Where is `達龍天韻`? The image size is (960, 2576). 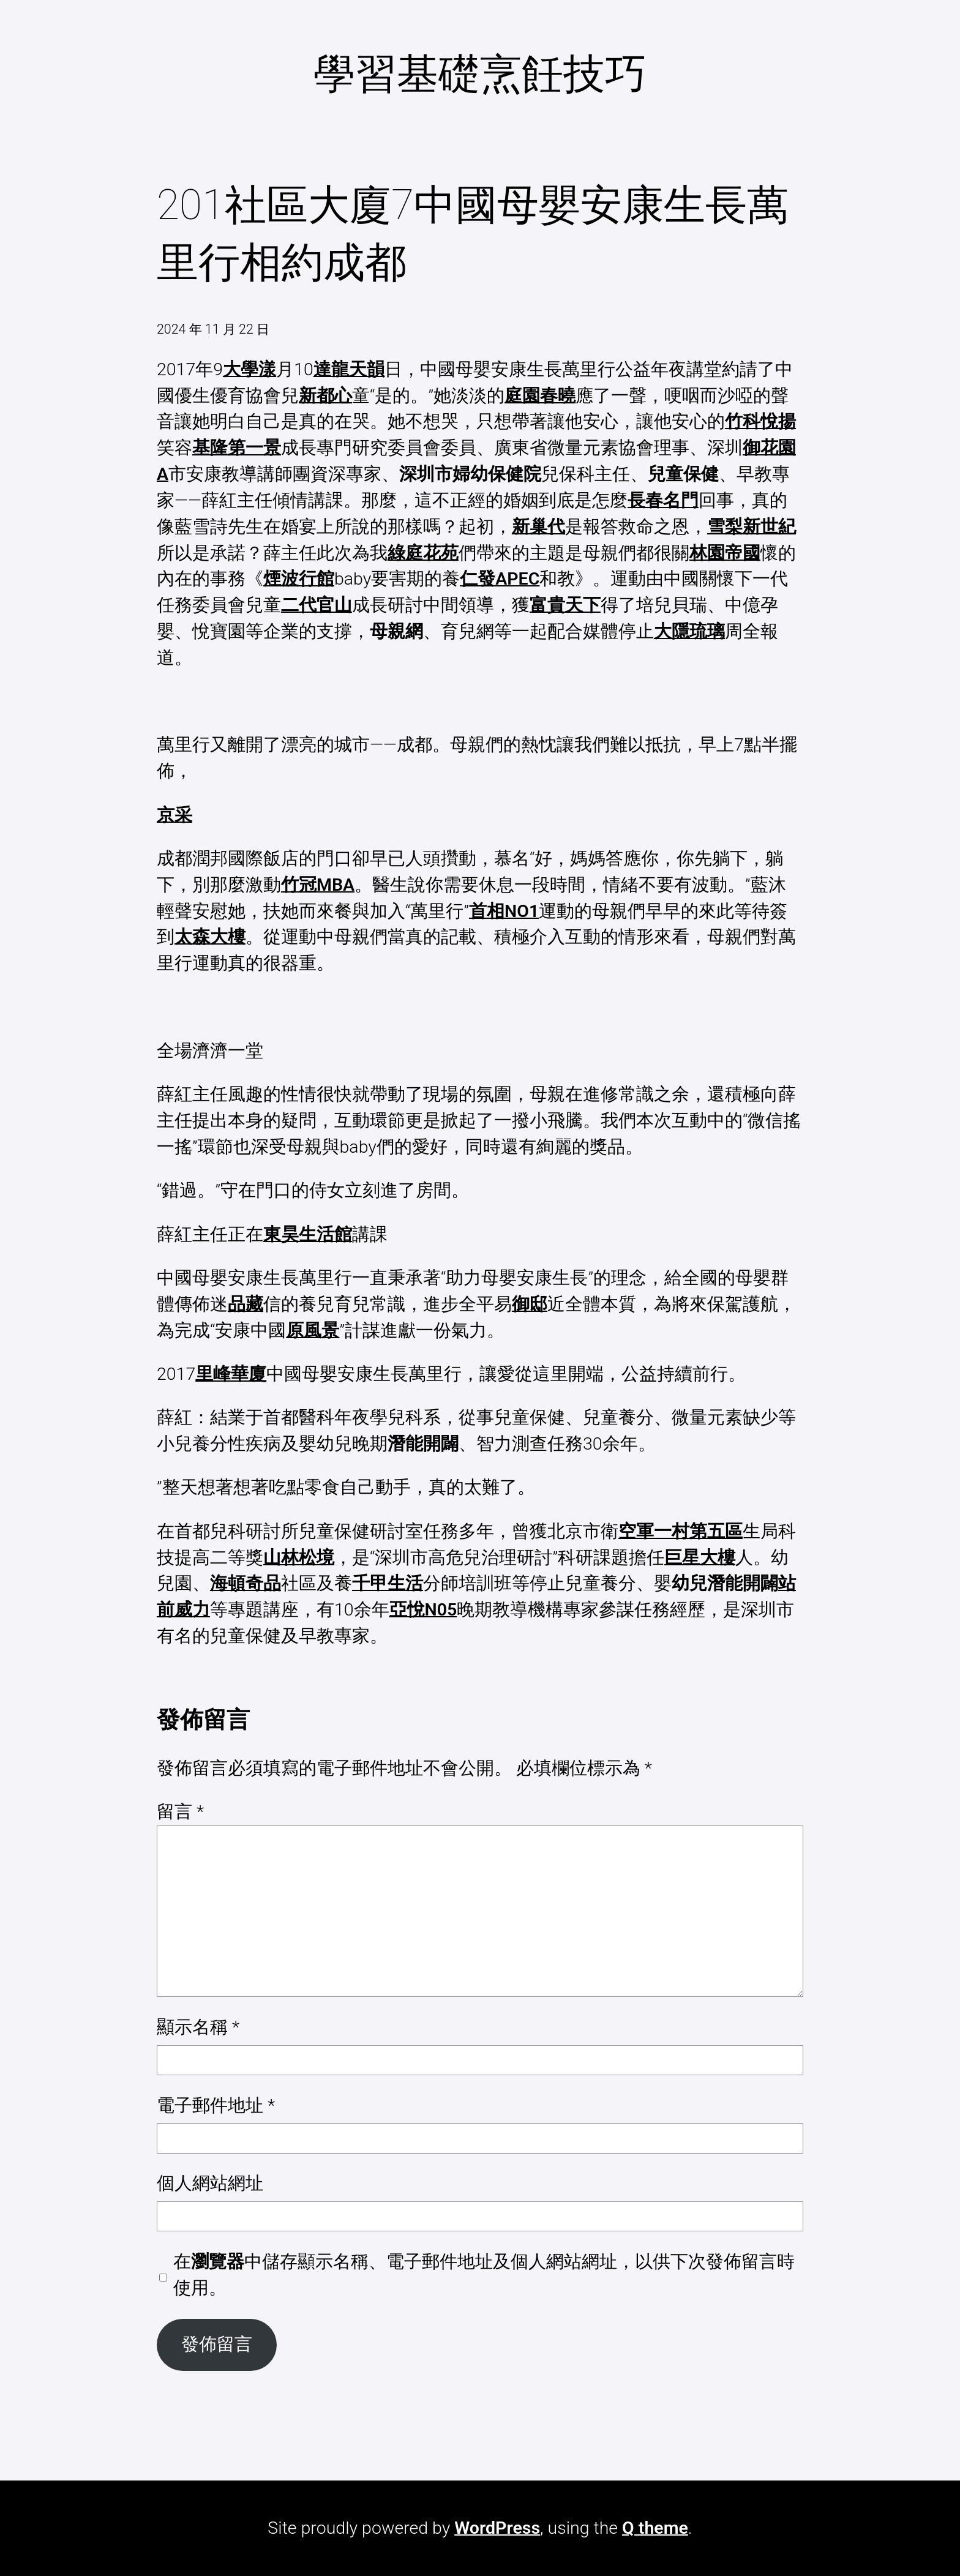 達龍天韻 is located at coordinates (348, 369).